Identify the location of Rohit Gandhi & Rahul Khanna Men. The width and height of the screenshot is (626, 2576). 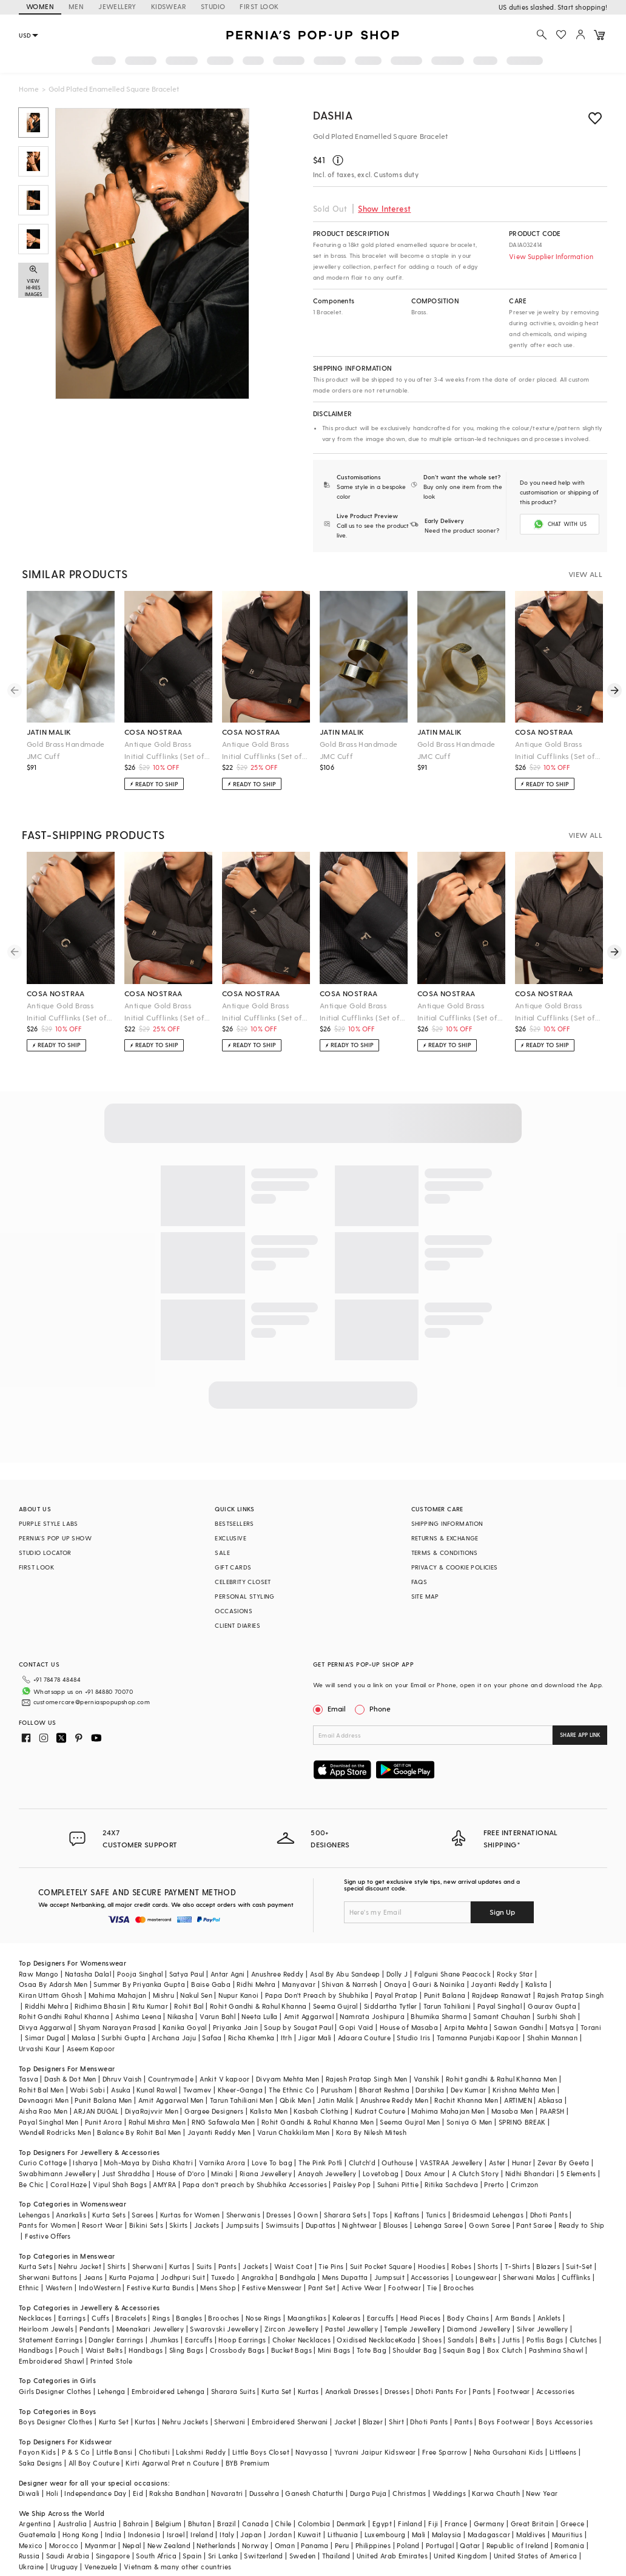
(317, 2122).